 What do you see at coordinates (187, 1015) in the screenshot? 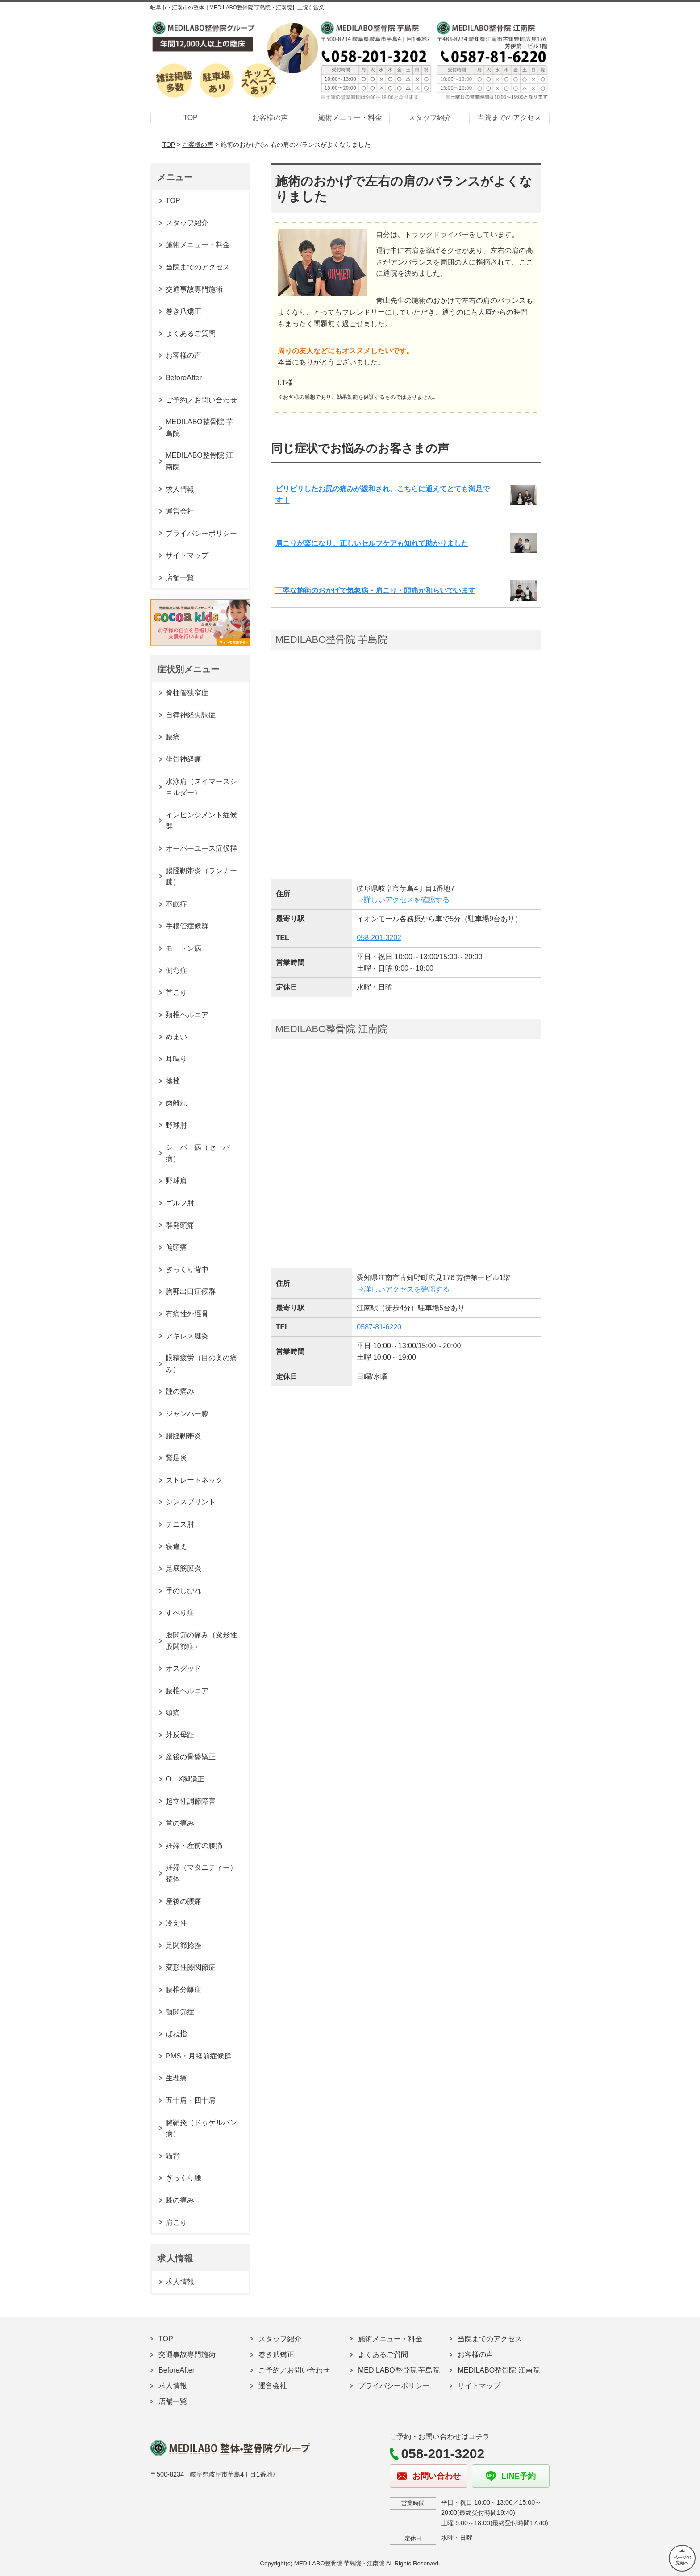
I see `頚椎ヘルニア` at bounding box center [187, 1015].